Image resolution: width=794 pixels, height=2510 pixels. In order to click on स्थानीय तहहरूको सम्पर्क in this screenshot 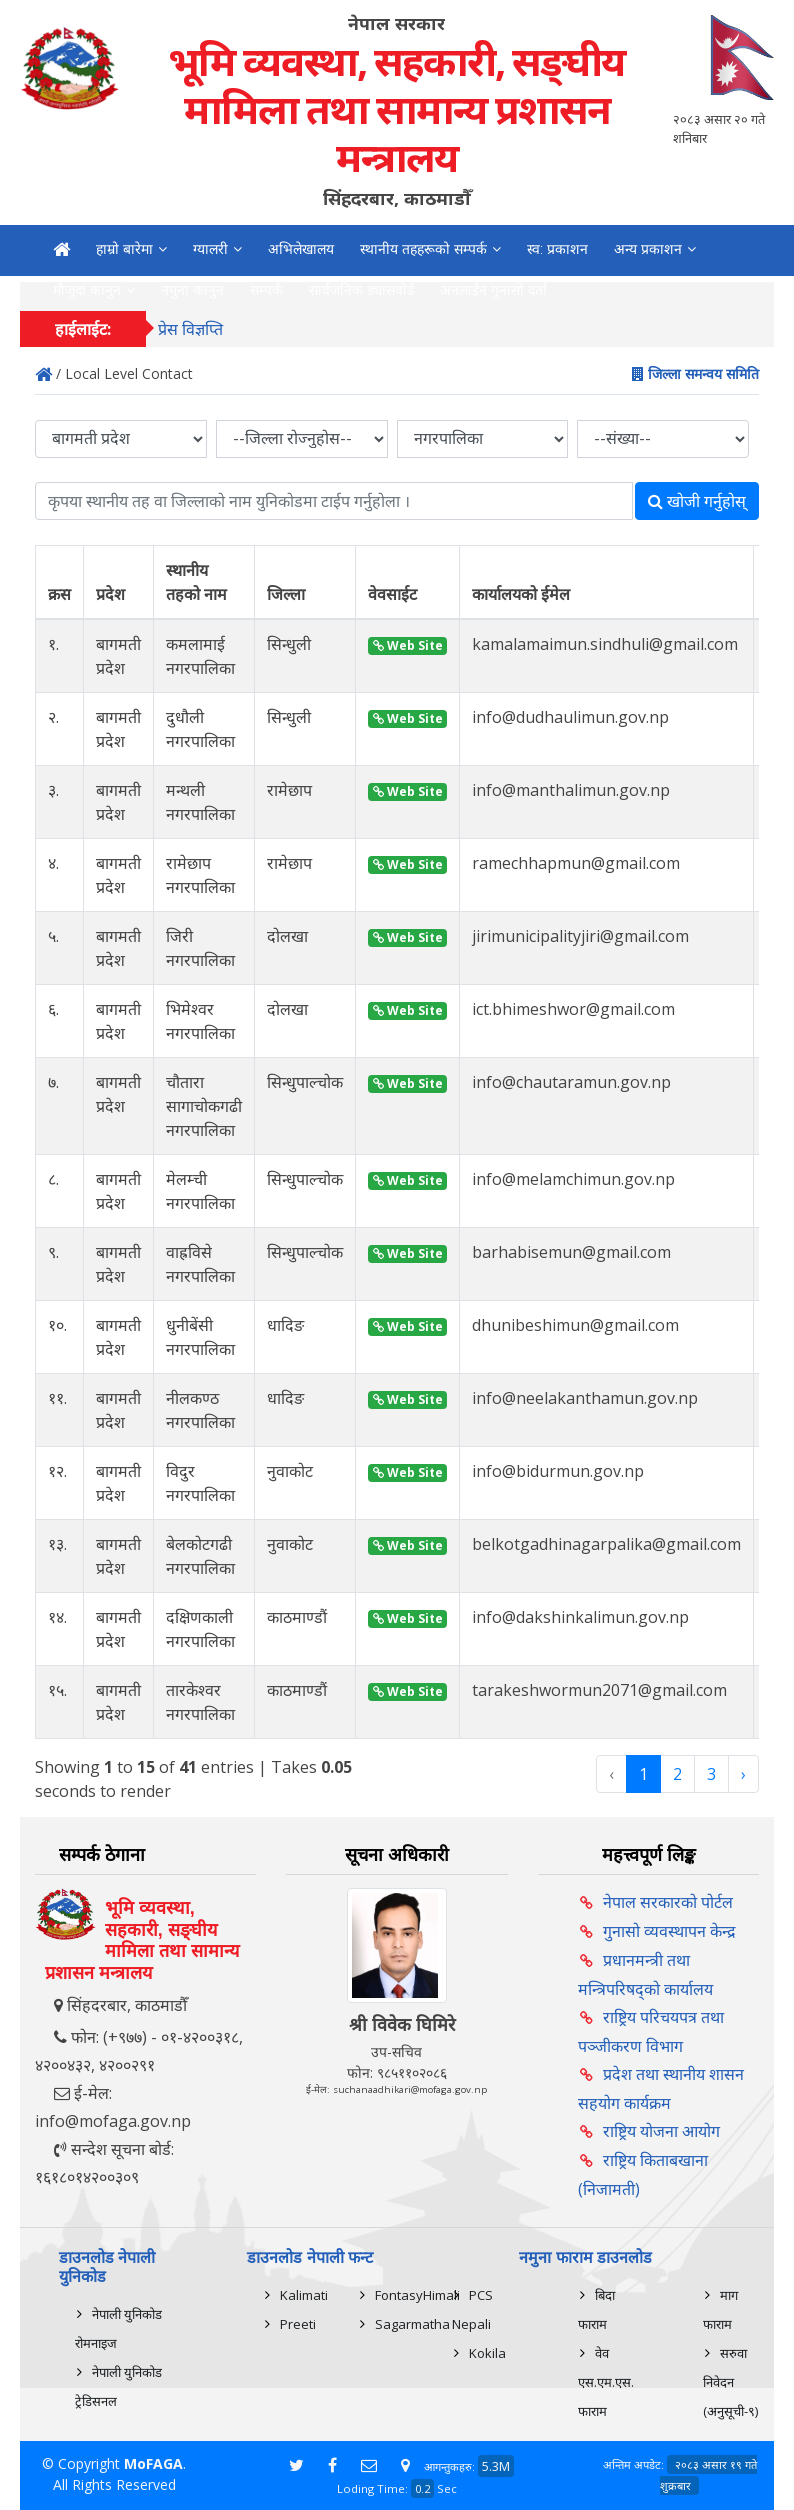, I will do `click(423, 249)`.